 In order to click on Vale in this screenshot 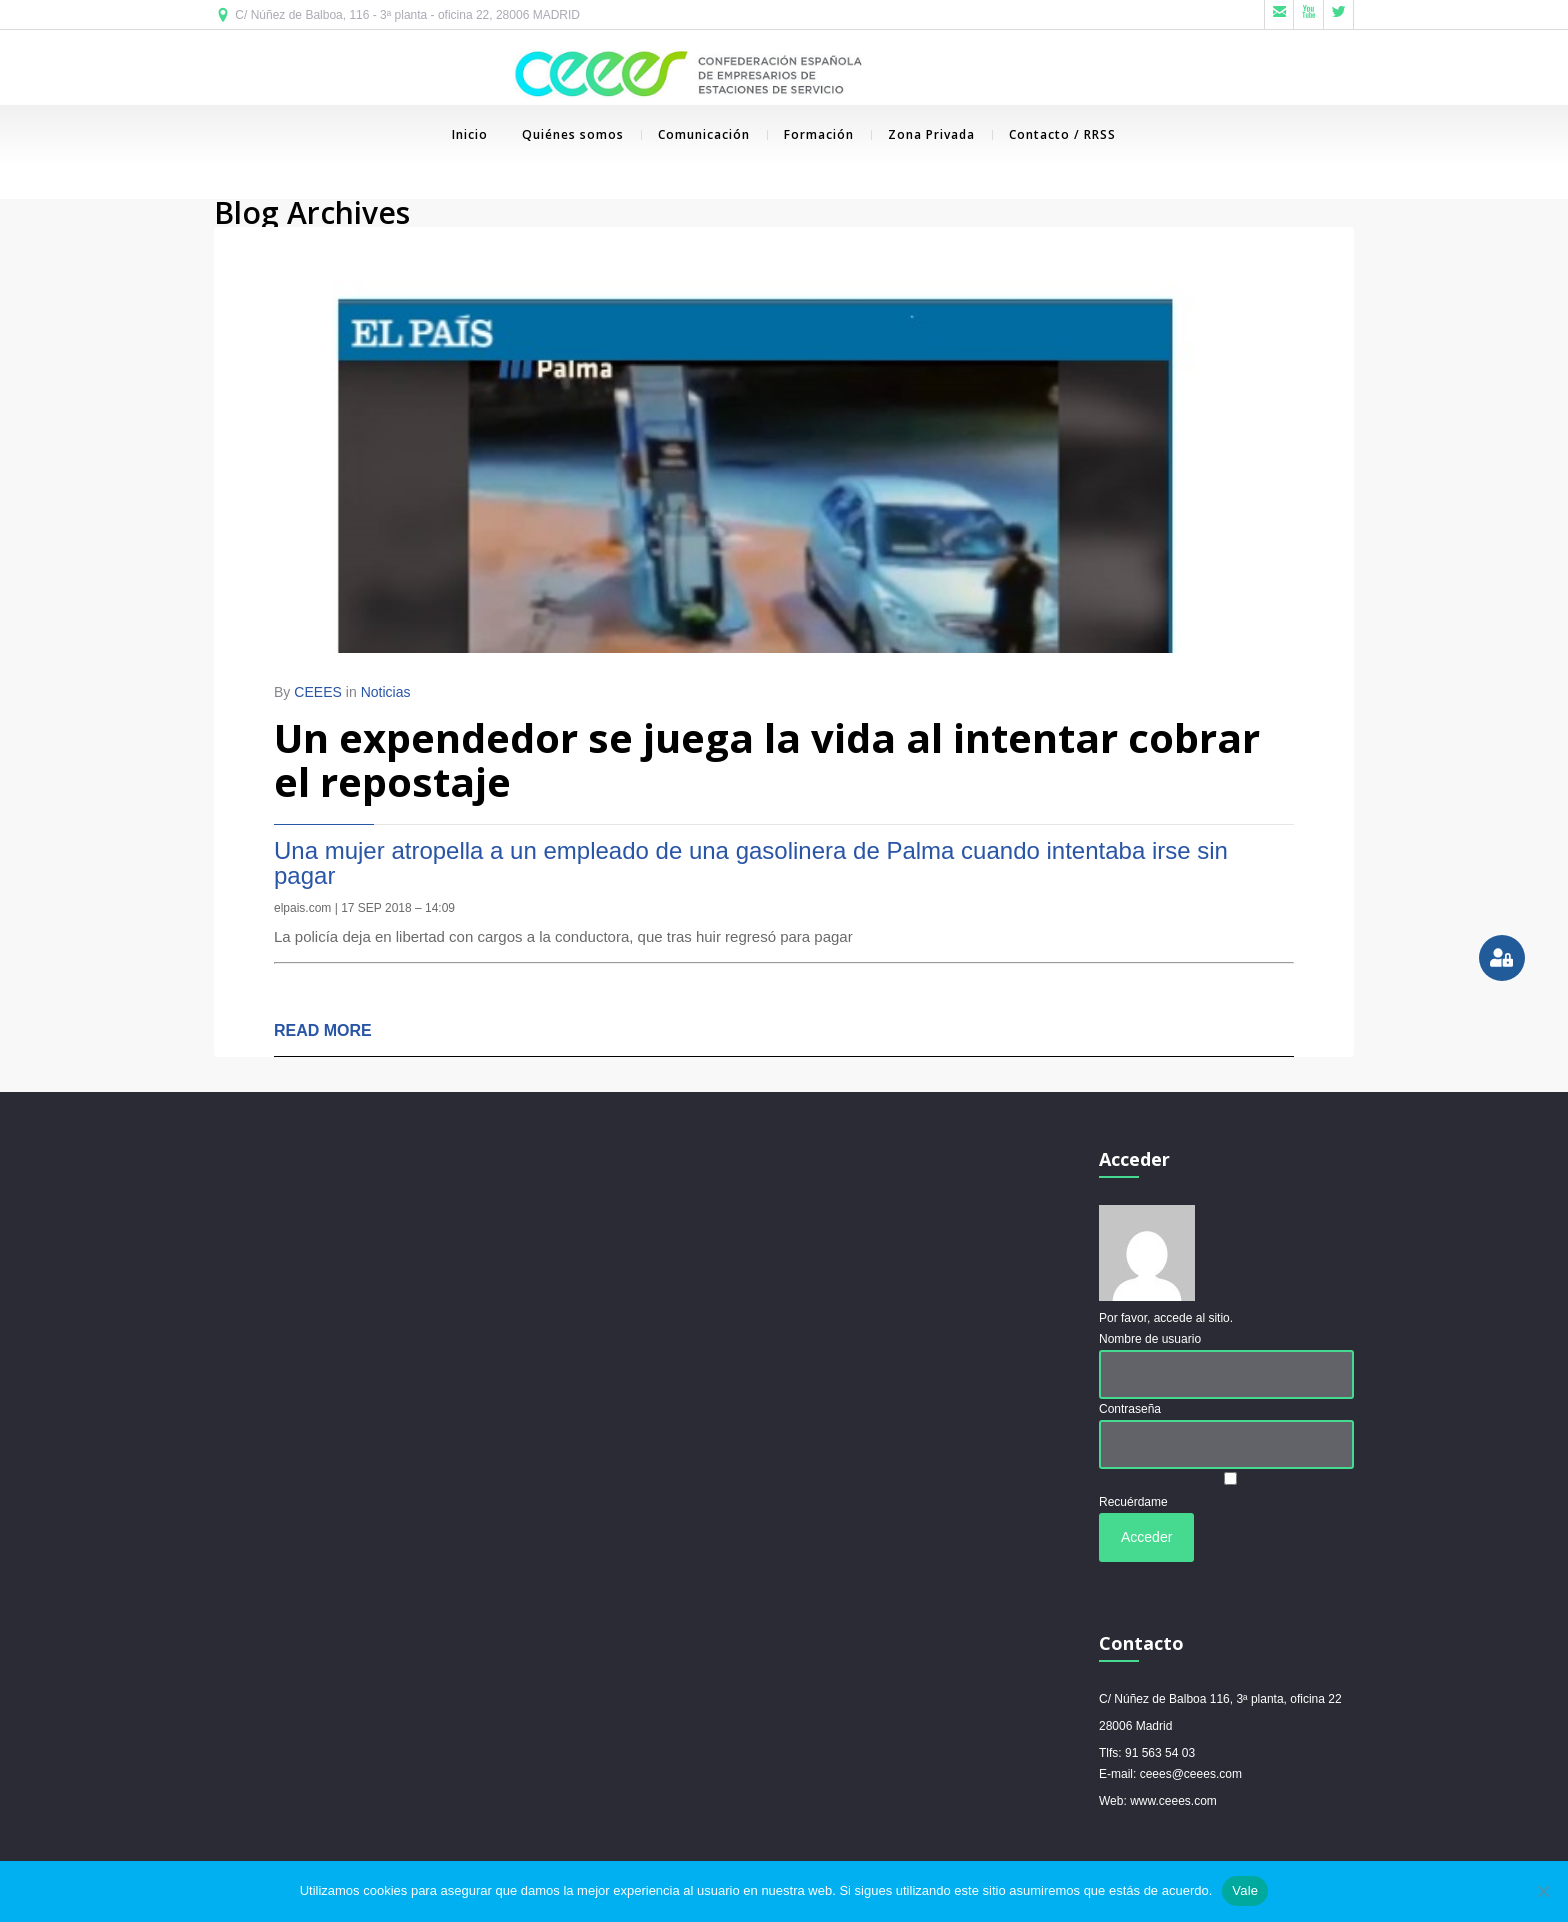, I will do `click(1245, 1890)`.